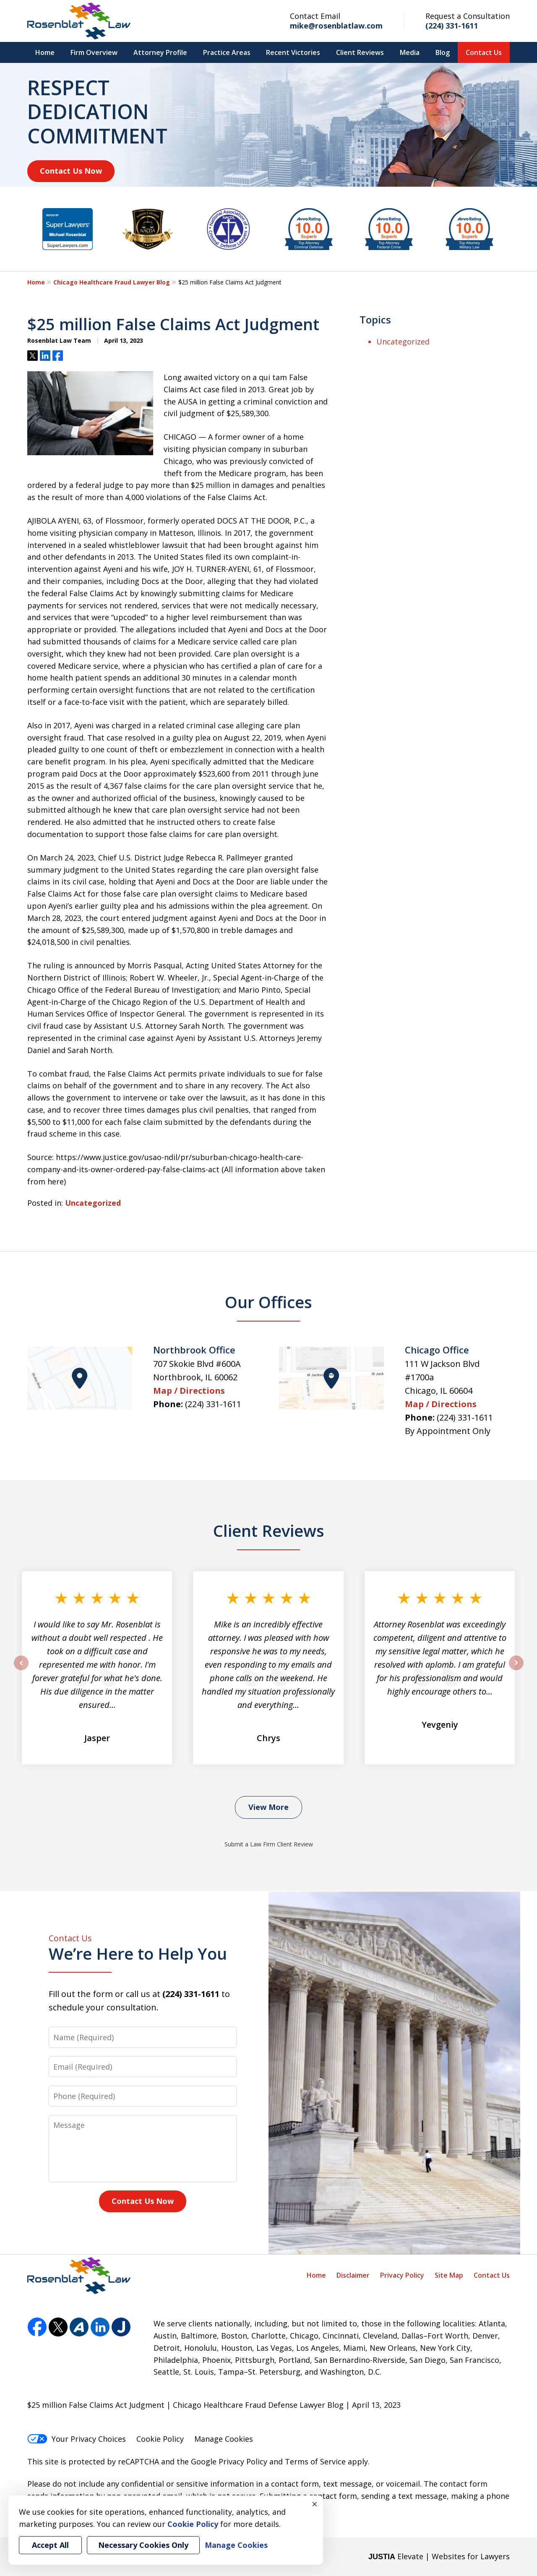 The height and width of the screenshot is (2576, 537). I want to click on prev [Previous], so click(21, 1669).